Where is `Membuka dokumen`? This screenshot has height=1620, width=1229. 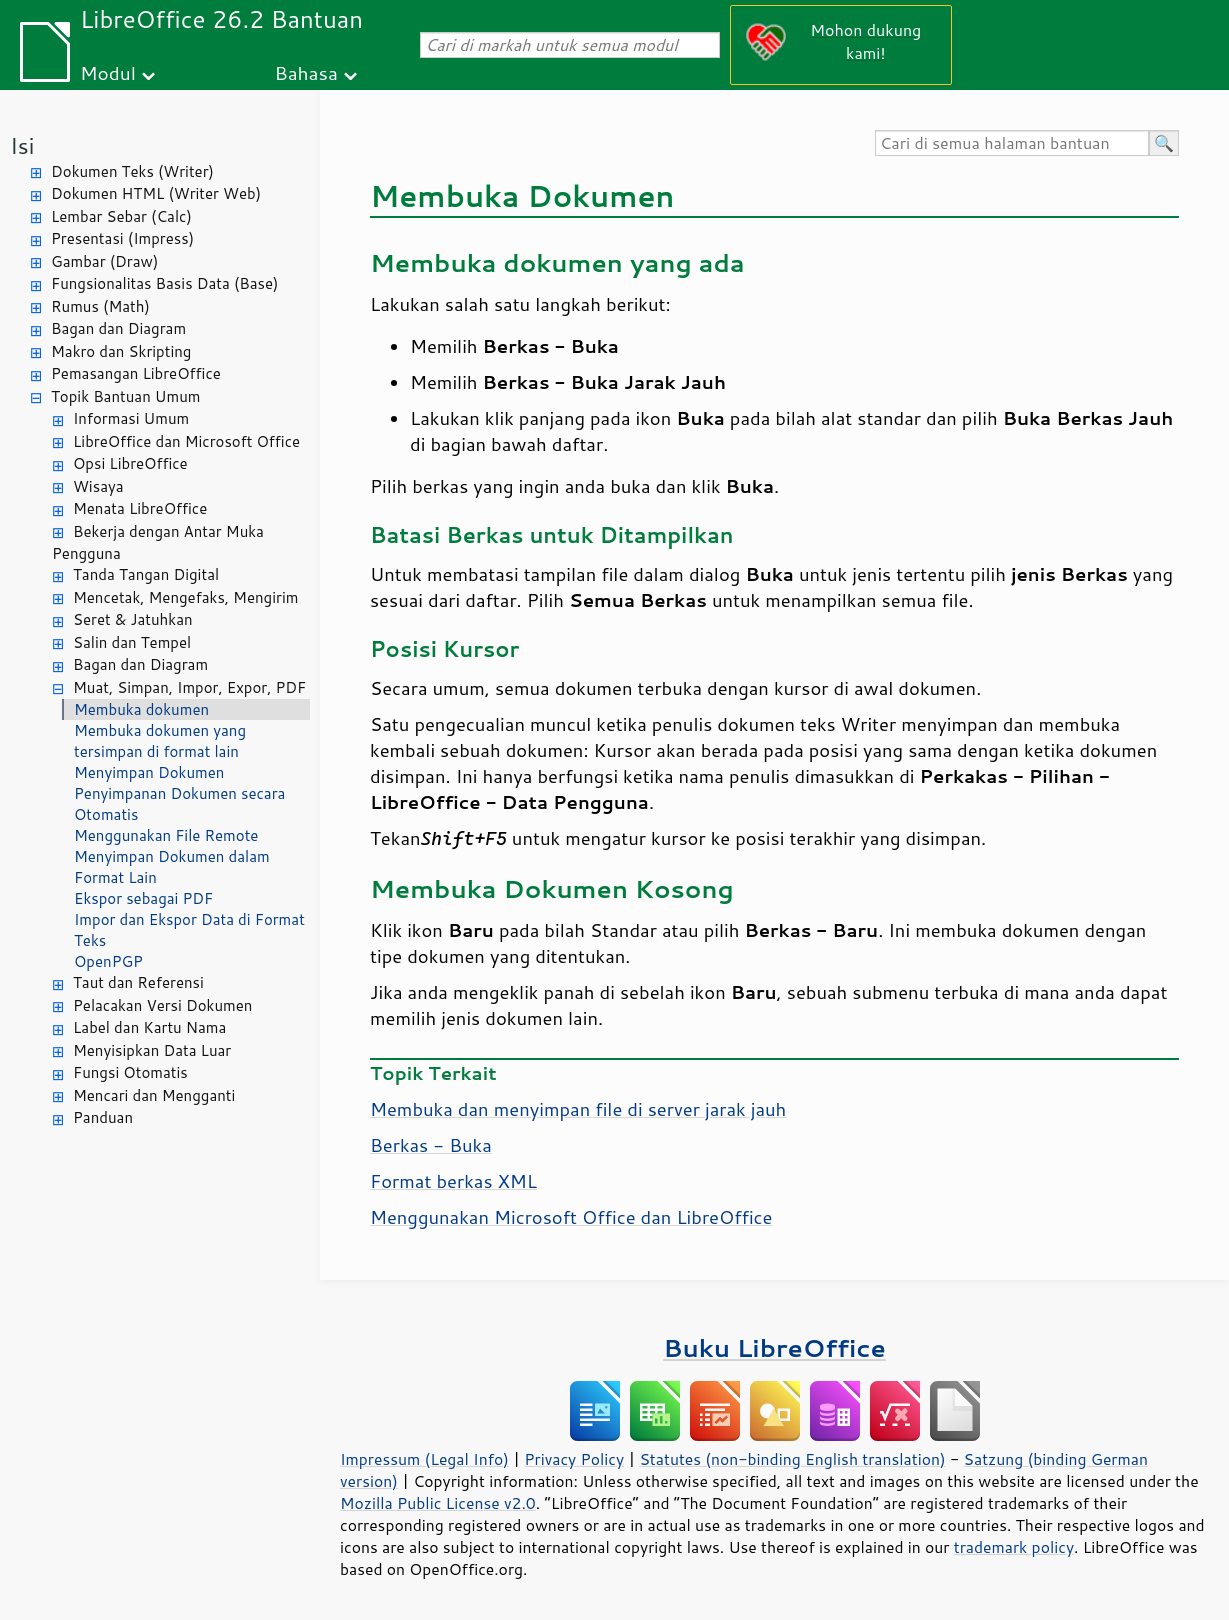 Membuka dokumen is located at coordinates (141, 709).